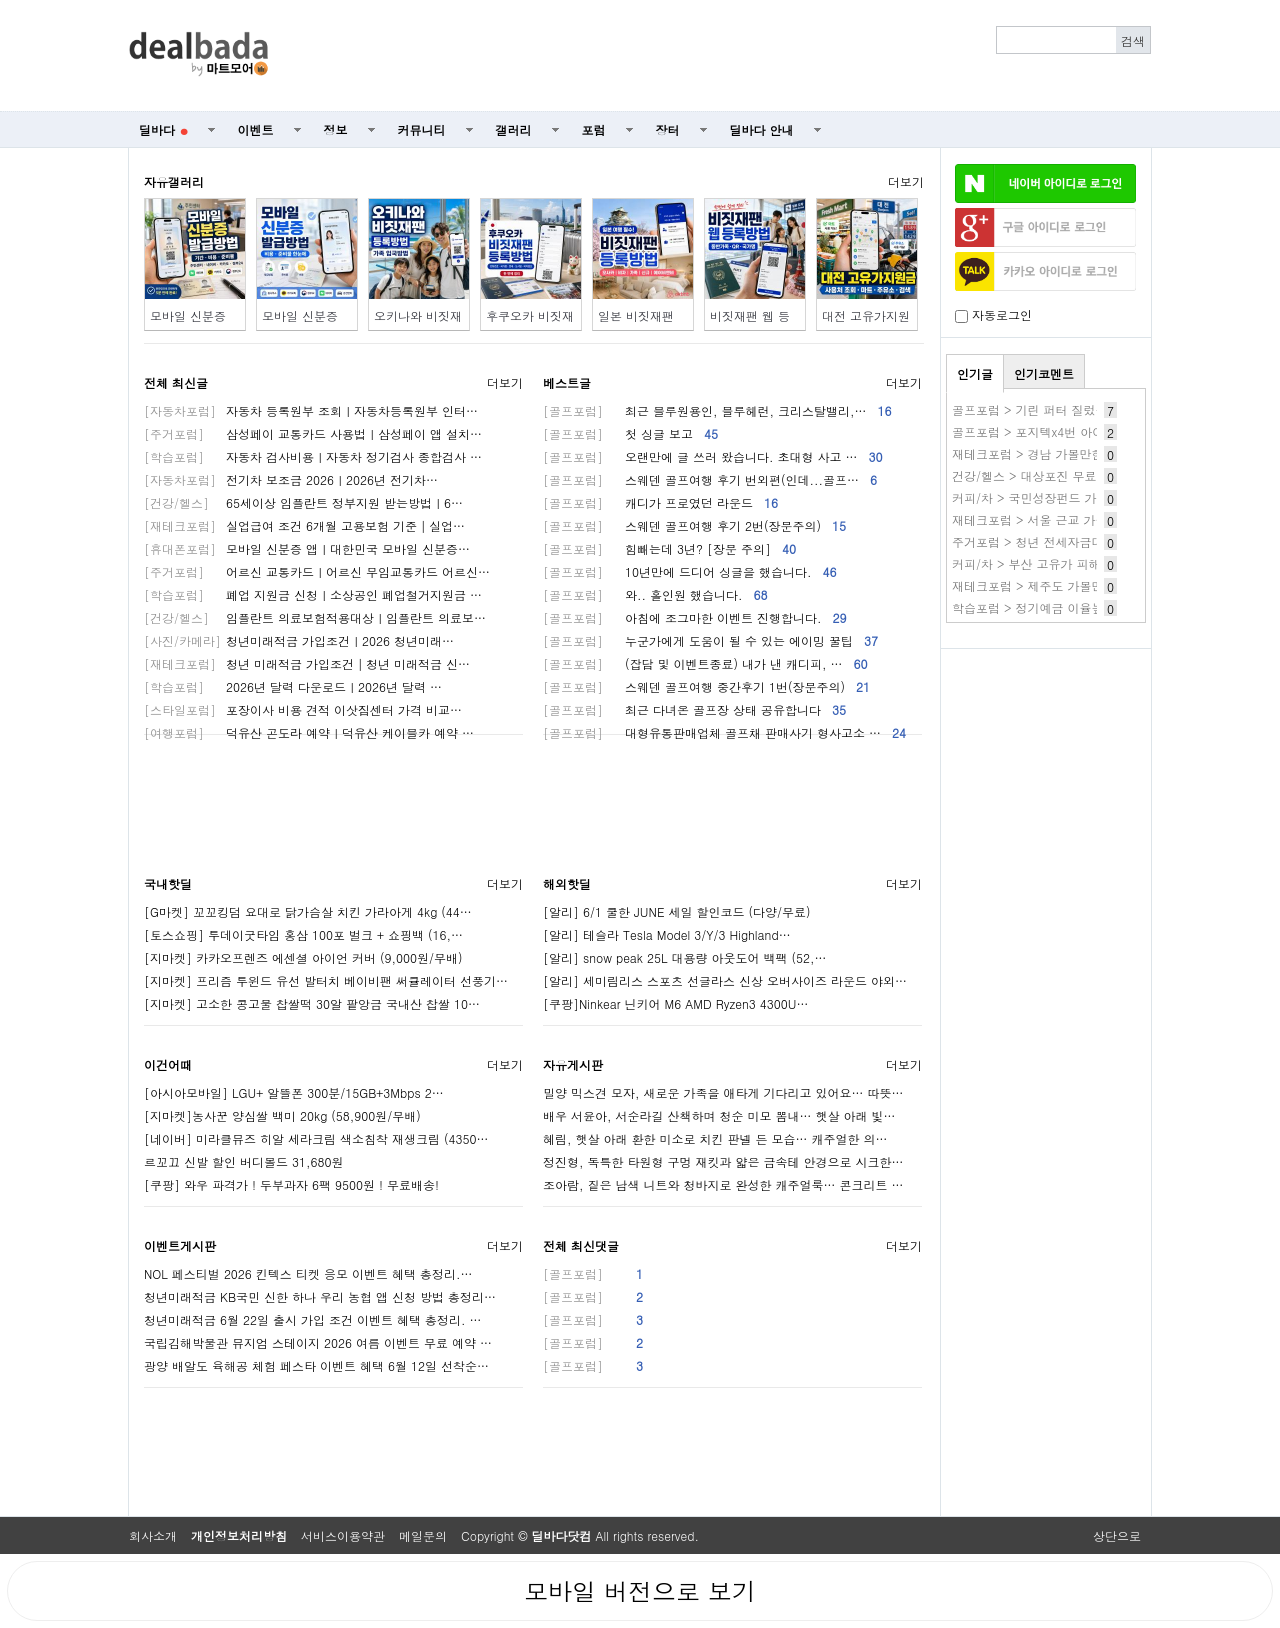 Image resolution: width=1280 pixels, height=1628 pixels. What do you see at coordinates (668, 129) in the screenshot?
I see `장터` at bounding box center [668, 129].